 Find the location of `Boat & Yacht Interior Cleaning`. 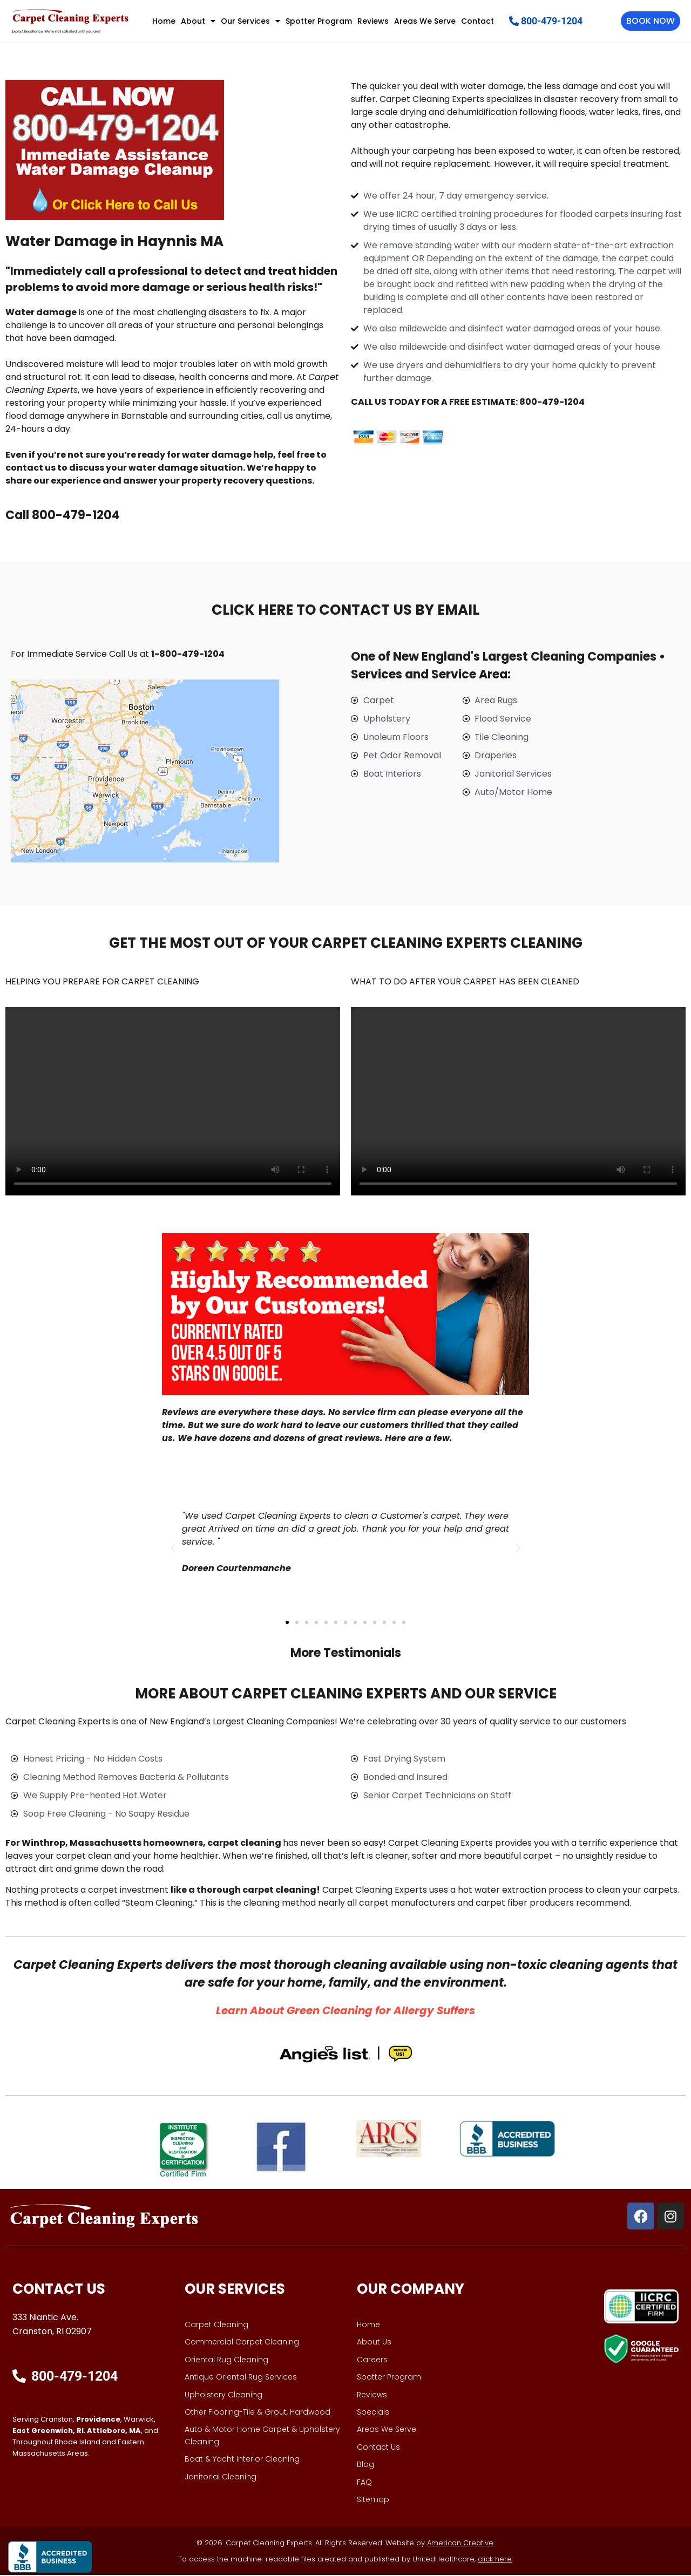

Boat & Yacht Interior Cleaning is located at coordinates (242, 2460).